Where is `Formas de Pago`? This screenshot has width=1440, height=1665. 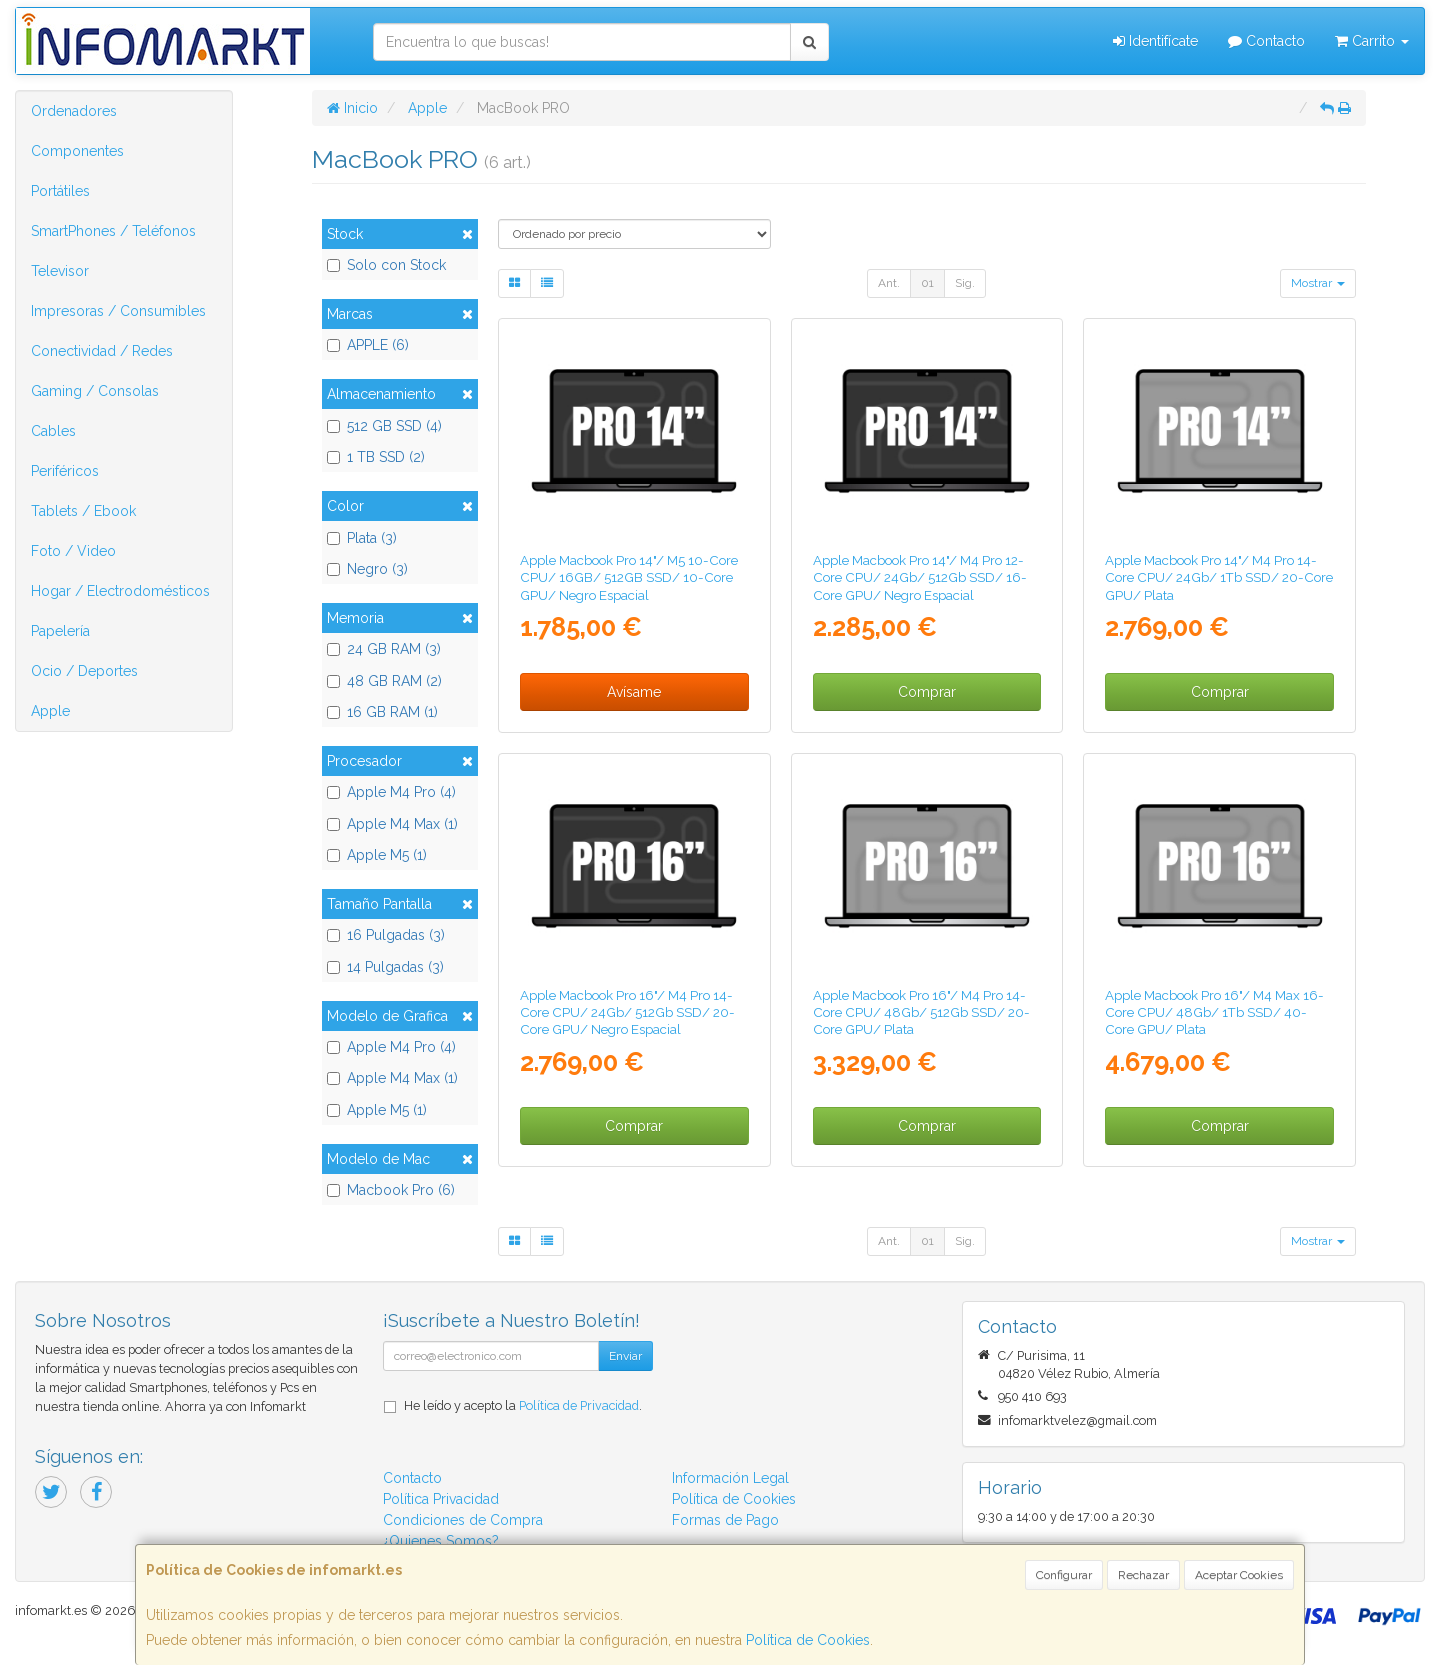
Formas de Pago is located at coordinates (725, 1520).